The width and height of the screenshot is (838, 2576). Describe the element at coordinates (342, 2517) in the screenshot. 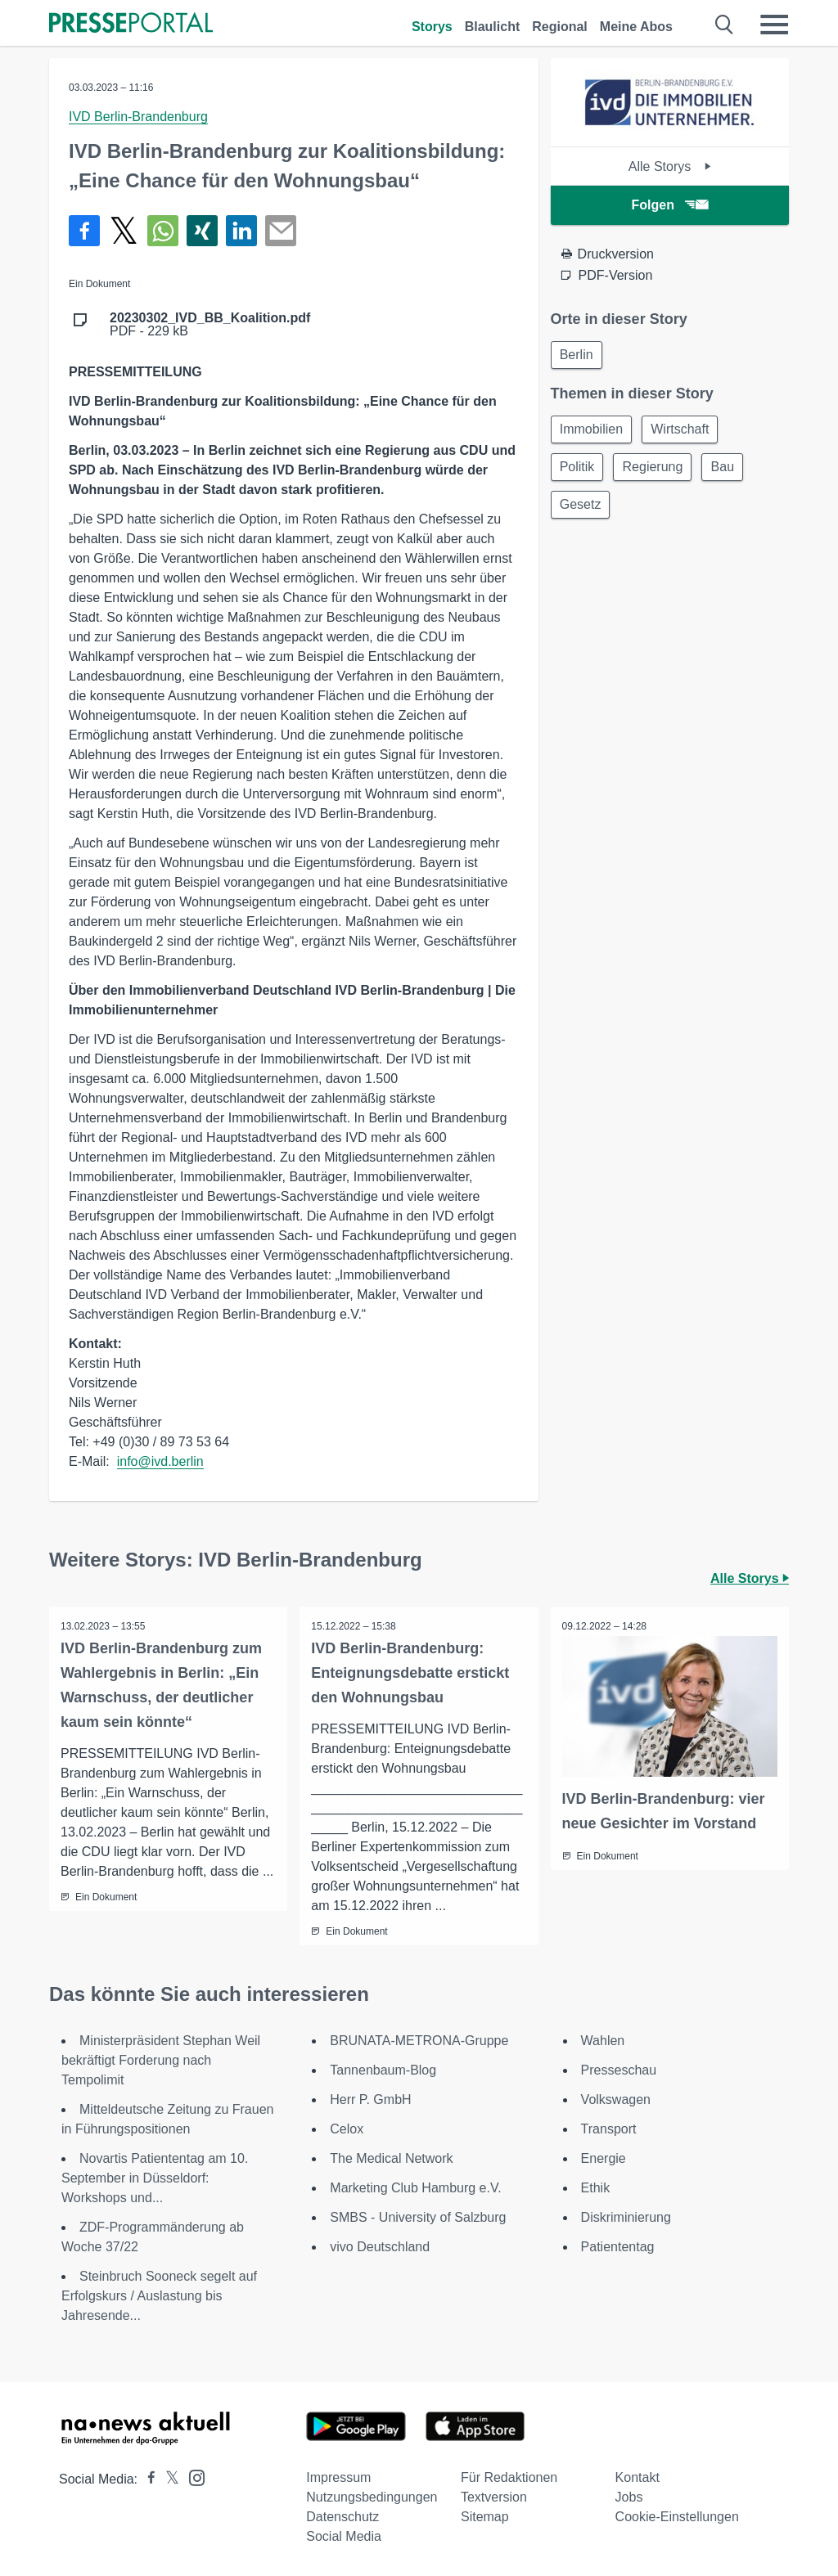

I see `Datenschutz` at that location.